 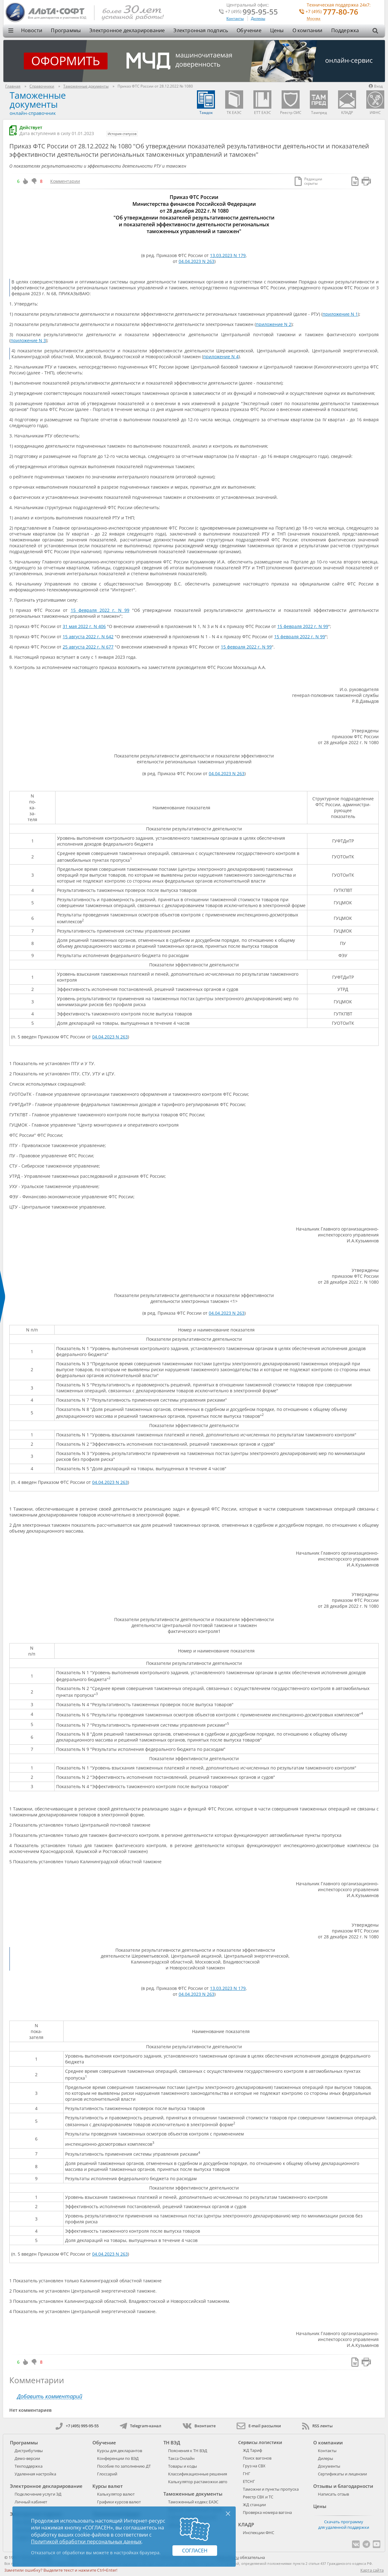 I want to click on Проверка номера вагона, so click(x=267, y=2512).